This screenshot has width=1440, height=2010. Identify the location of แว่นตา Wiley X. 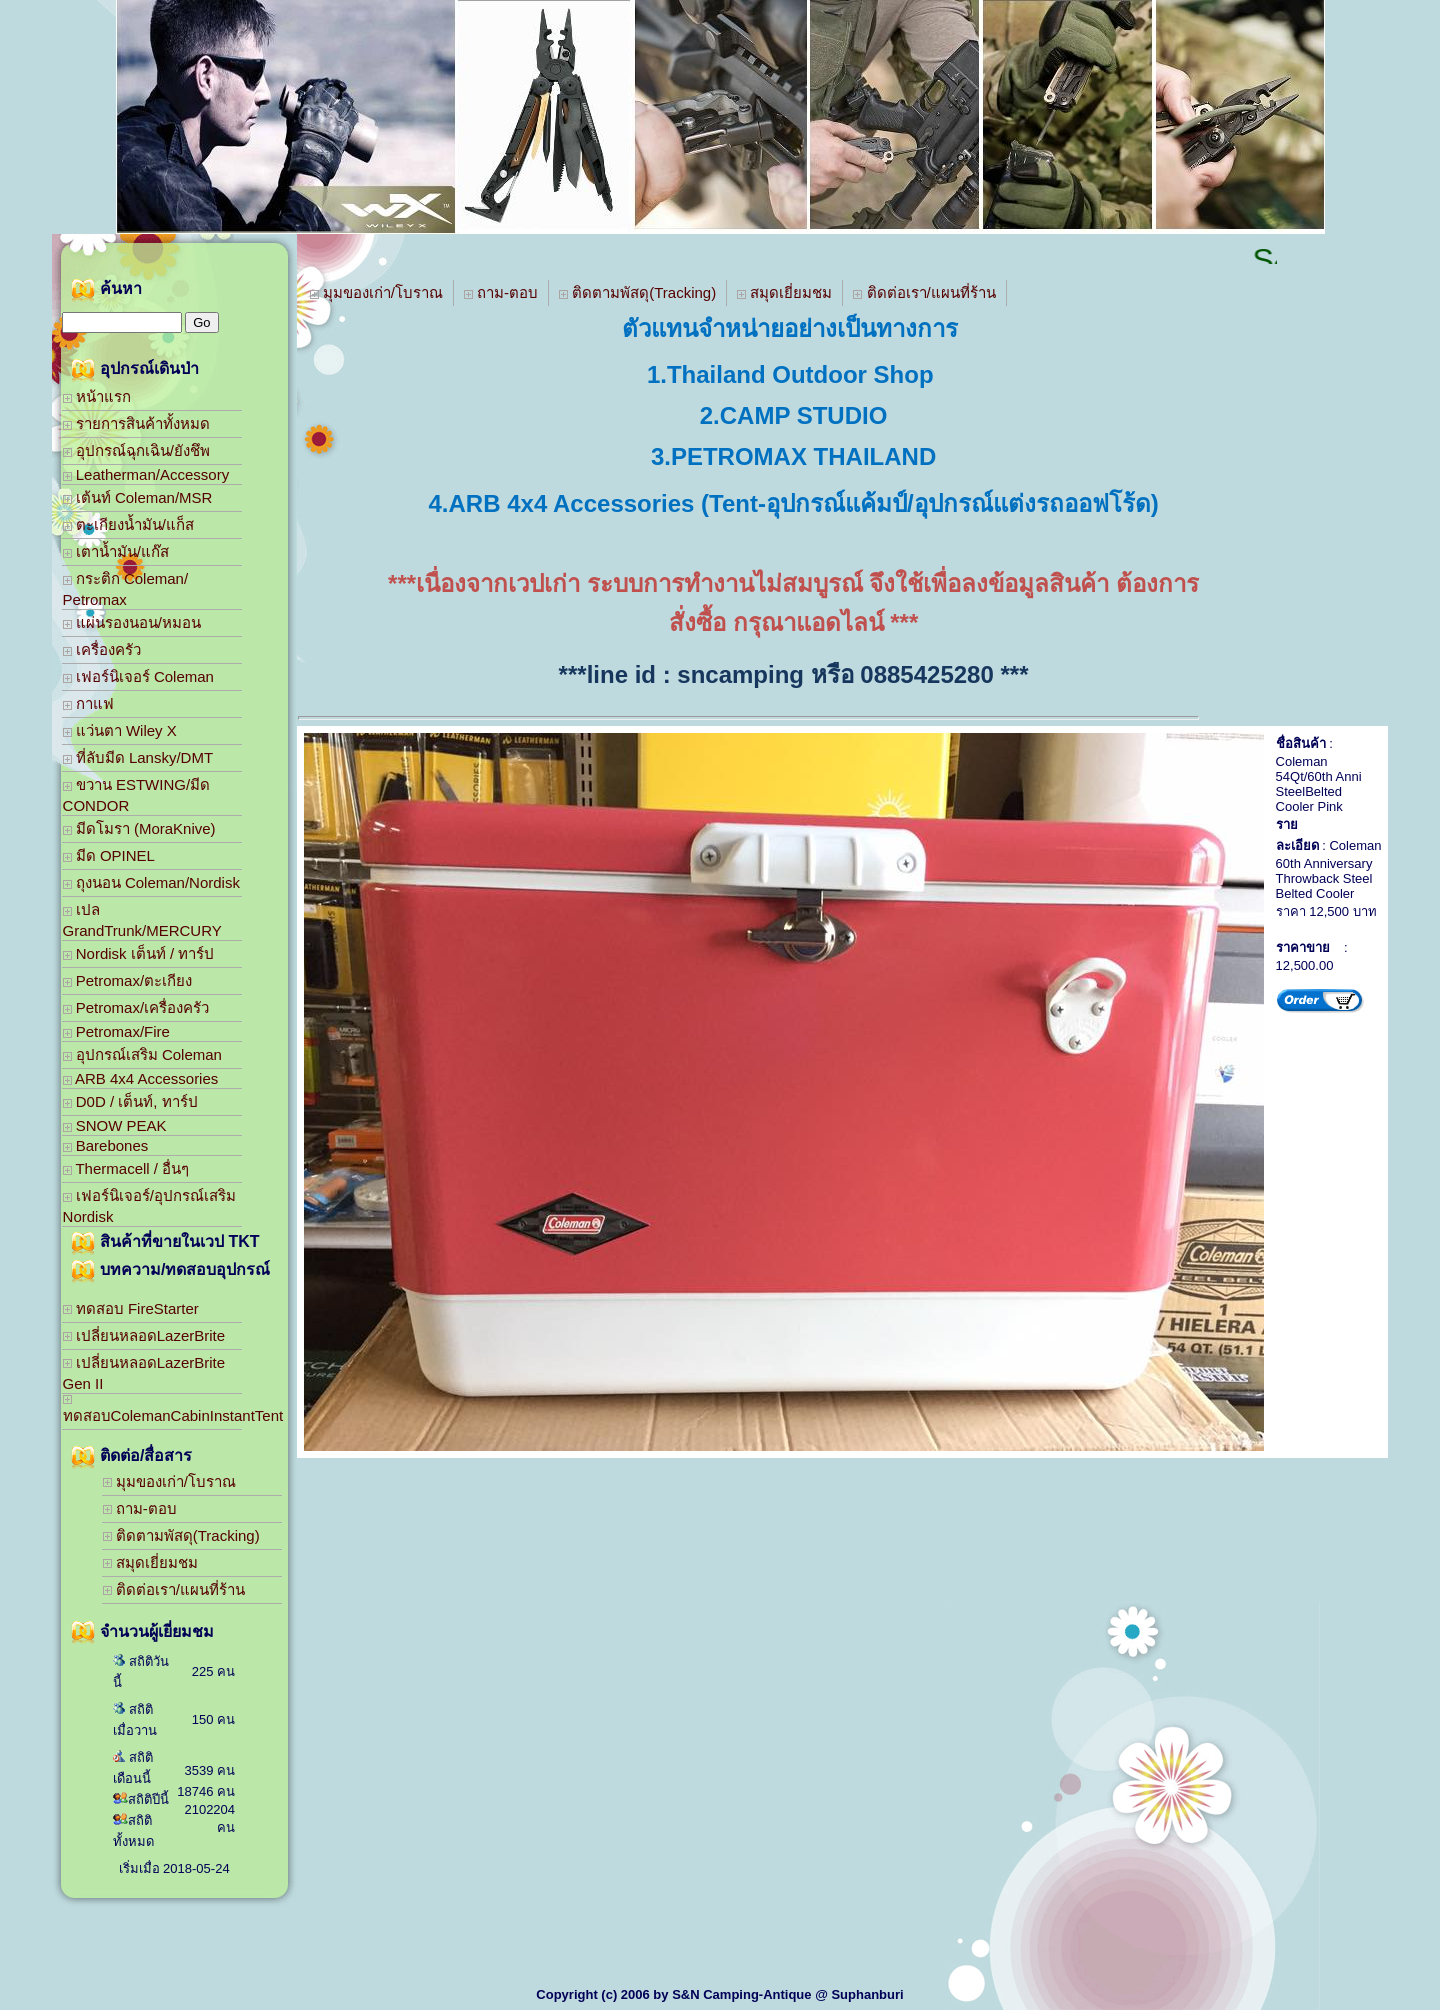
(120, 730).